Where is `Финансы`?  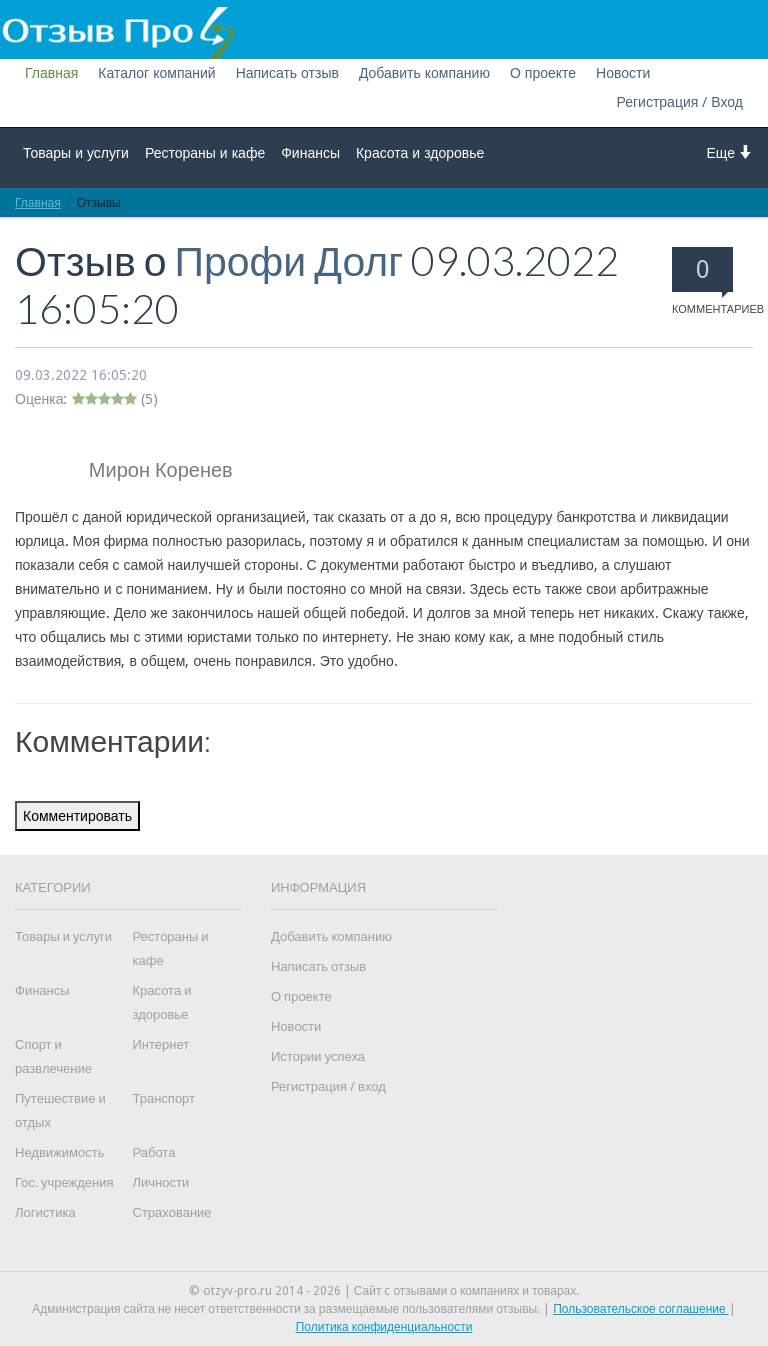
Финансы is located at coordinates (310, 153).